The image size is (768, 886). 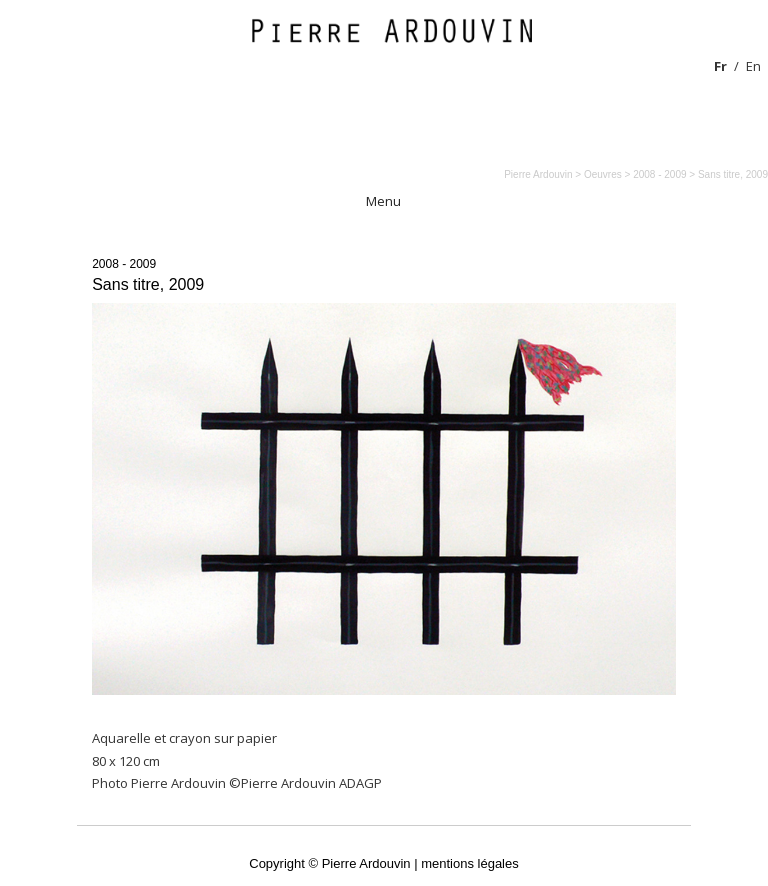 What do you see at coordinates (124, 264) in the screenshot?
I see `2008 - 2009` at bounding box center [124, 264].